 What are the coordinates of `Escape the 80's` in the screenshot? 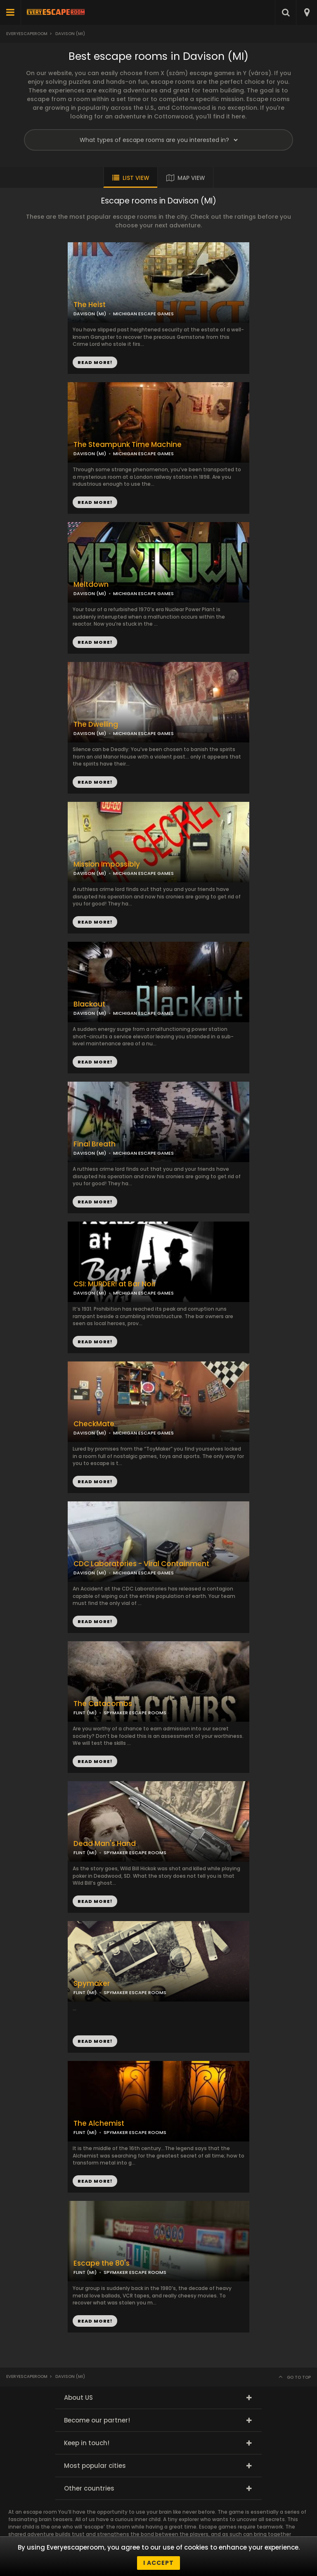 It's located at (101, 2263).